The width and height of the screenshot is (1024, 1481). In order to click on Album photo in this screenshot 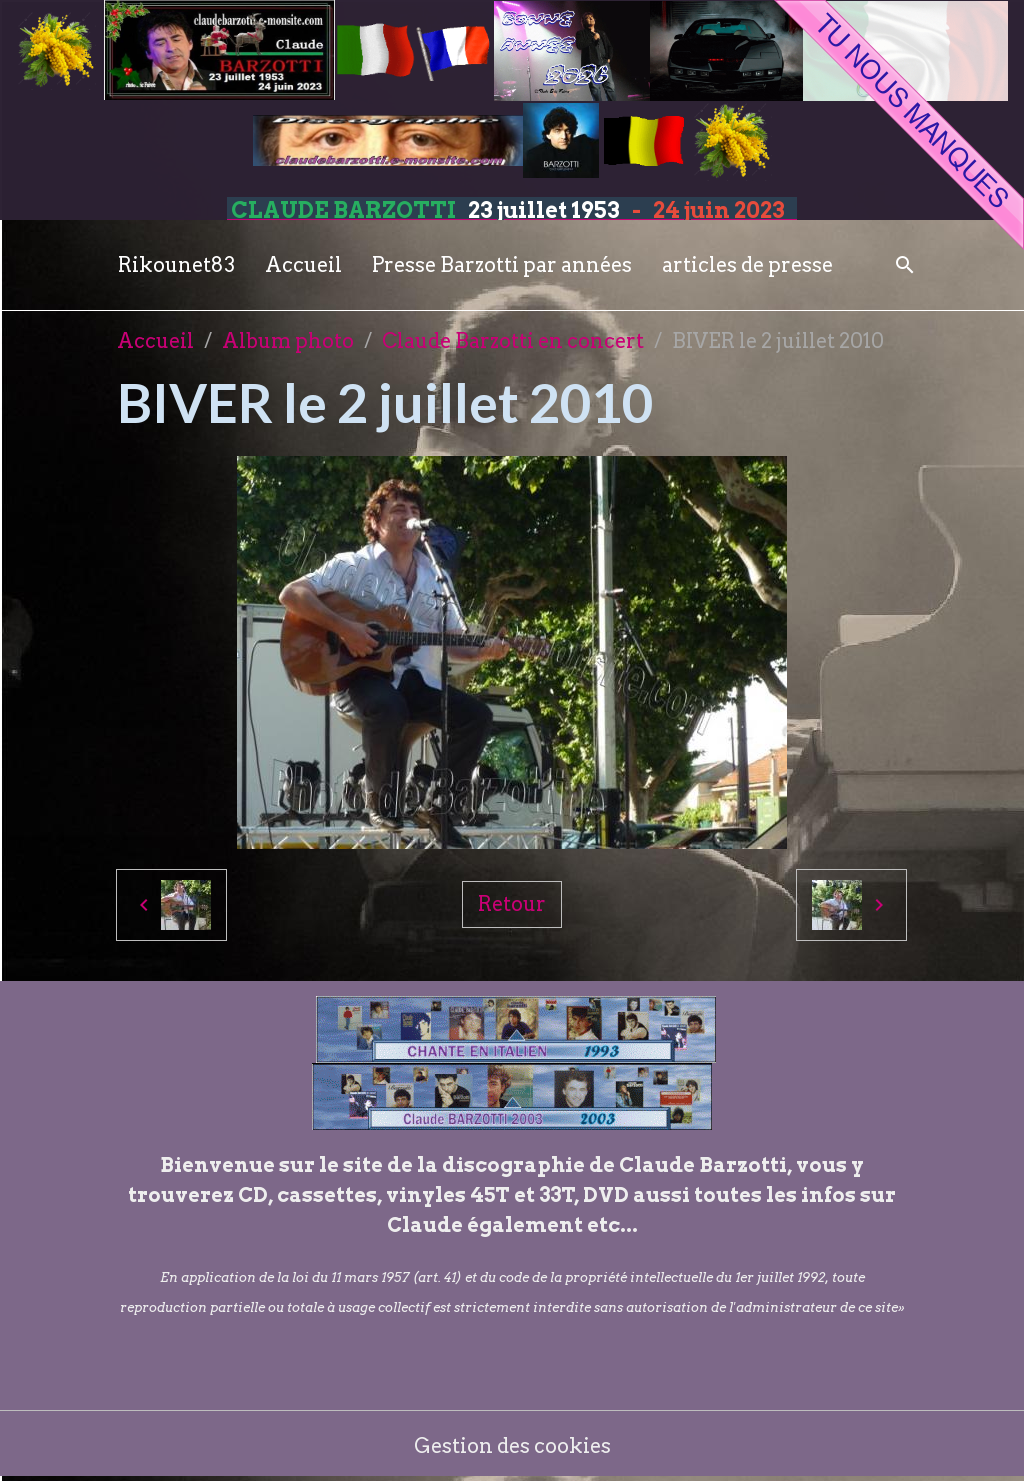, I will do `click(288, 341)`.